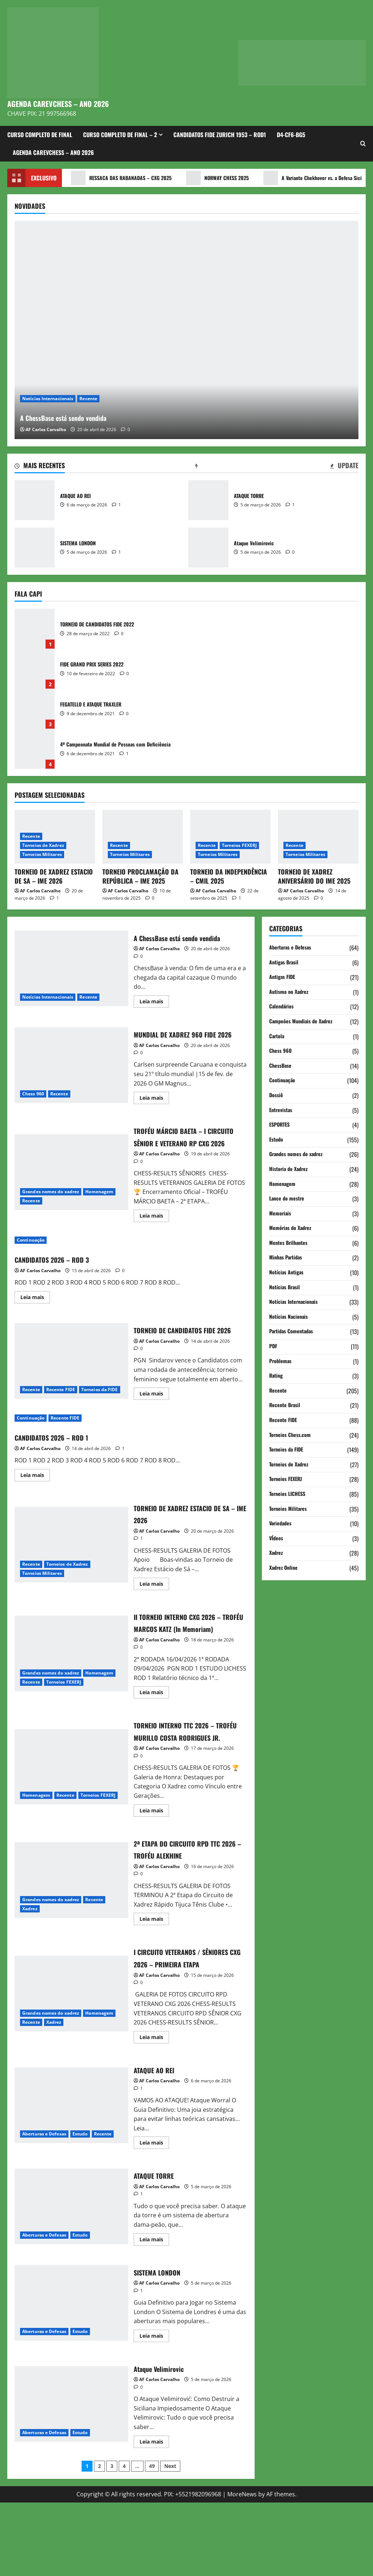 The height and width of the screenshot is (2576, 373). I want to click on Antigas Brasil, so click(285, 962).